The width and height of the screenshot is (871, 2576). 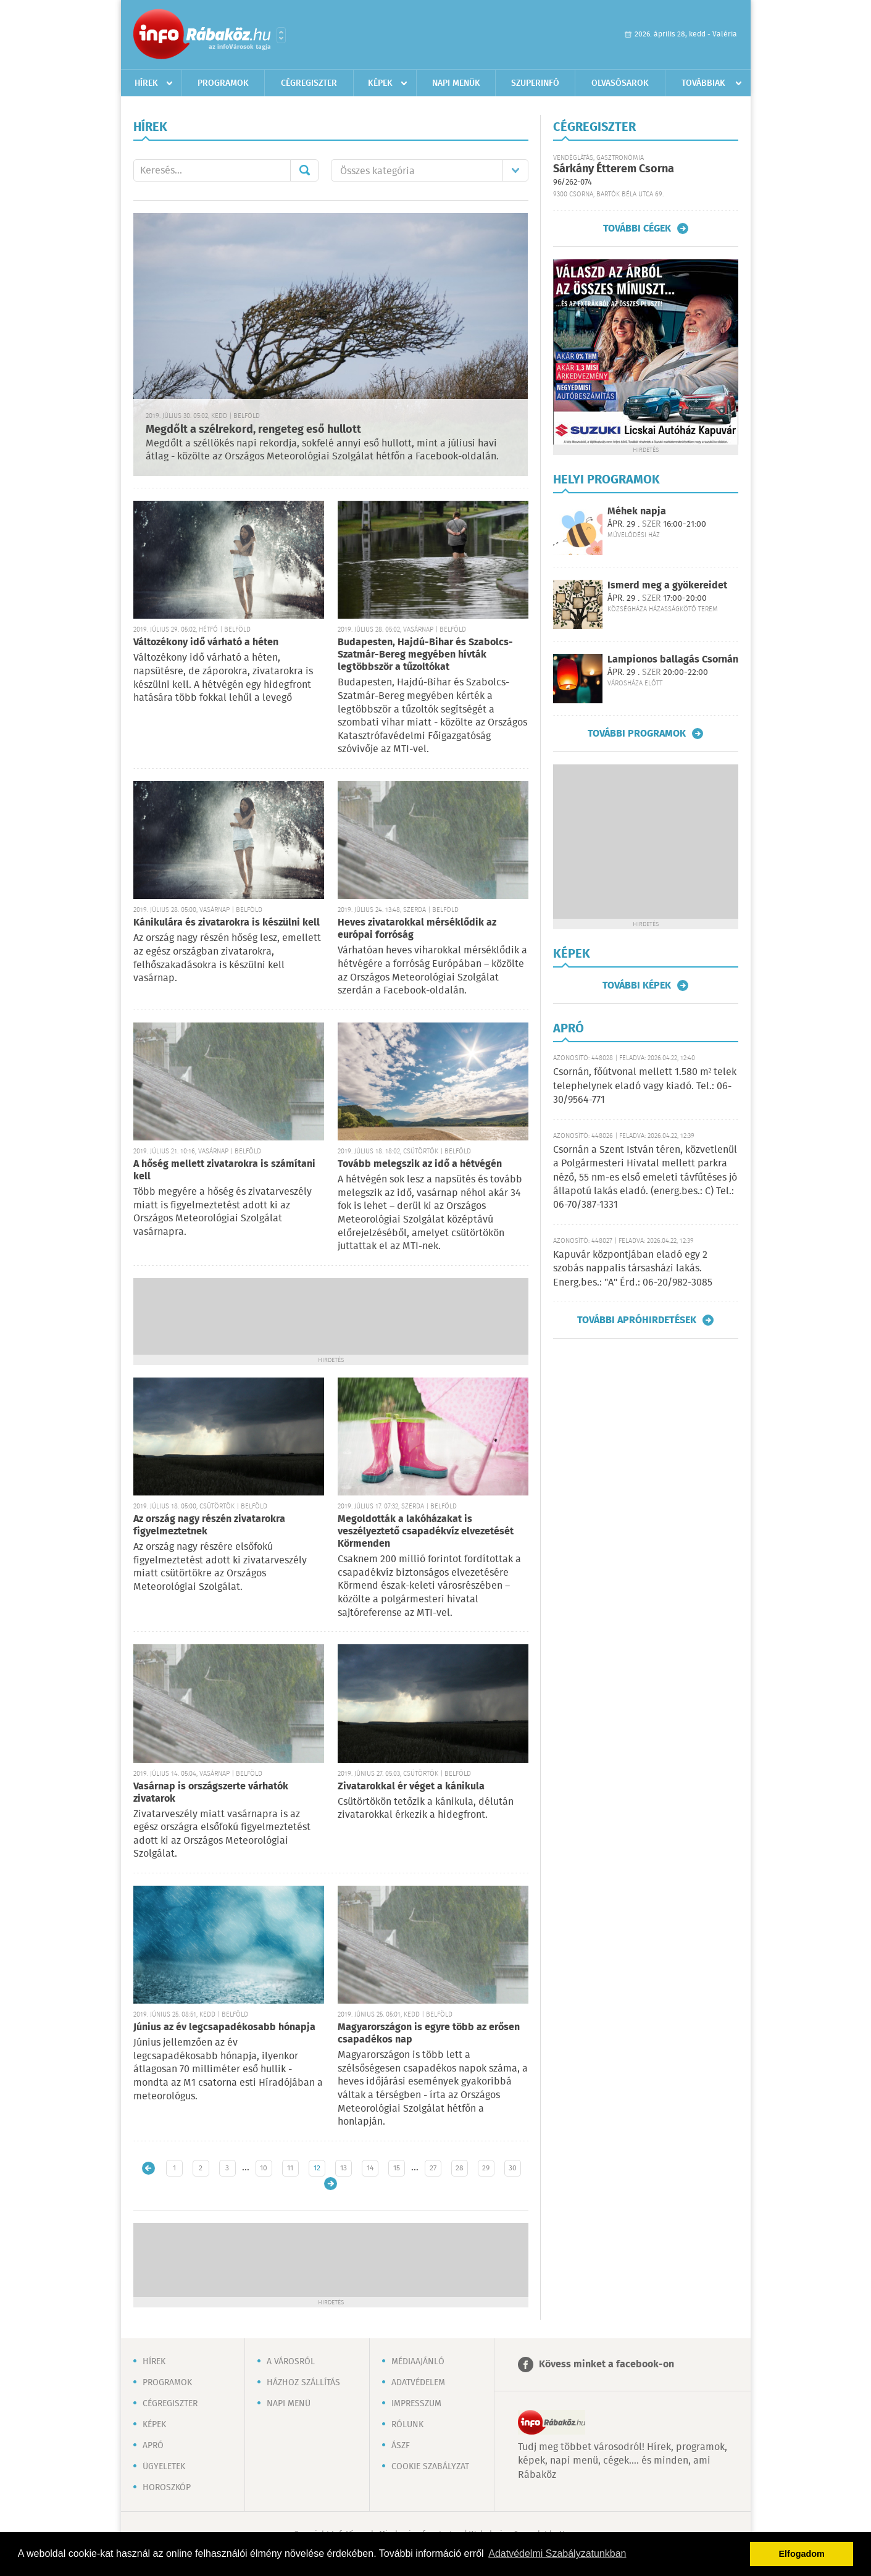 What do you see at coordinates (304, 170) in the screenshot?
I see `Mehet` at bounding box center [304, 170].